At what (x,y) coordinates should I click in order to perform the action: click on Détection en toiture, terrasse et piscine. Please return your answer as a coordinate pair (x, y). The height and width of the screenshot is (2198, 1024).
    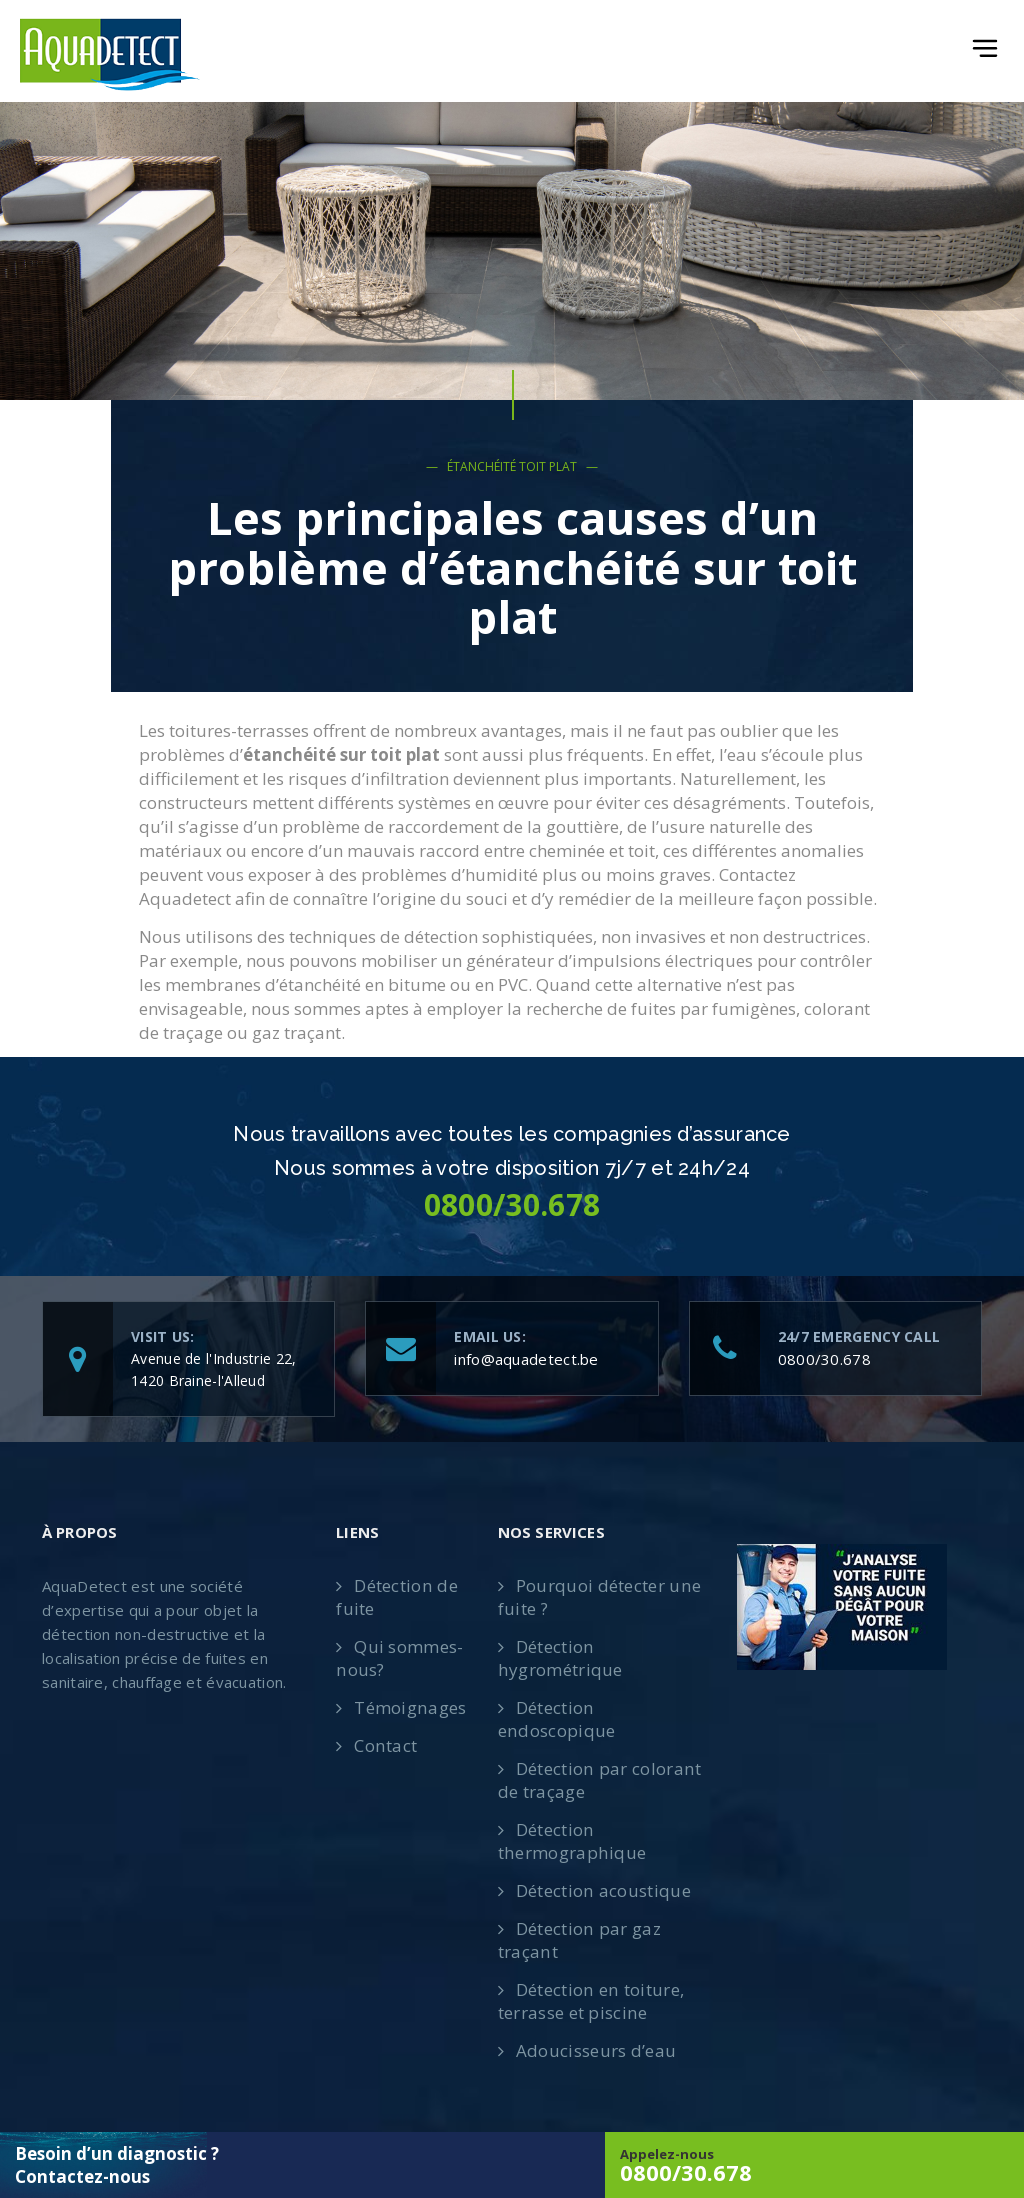
    Looking at the image, I should click on (590, 2001).